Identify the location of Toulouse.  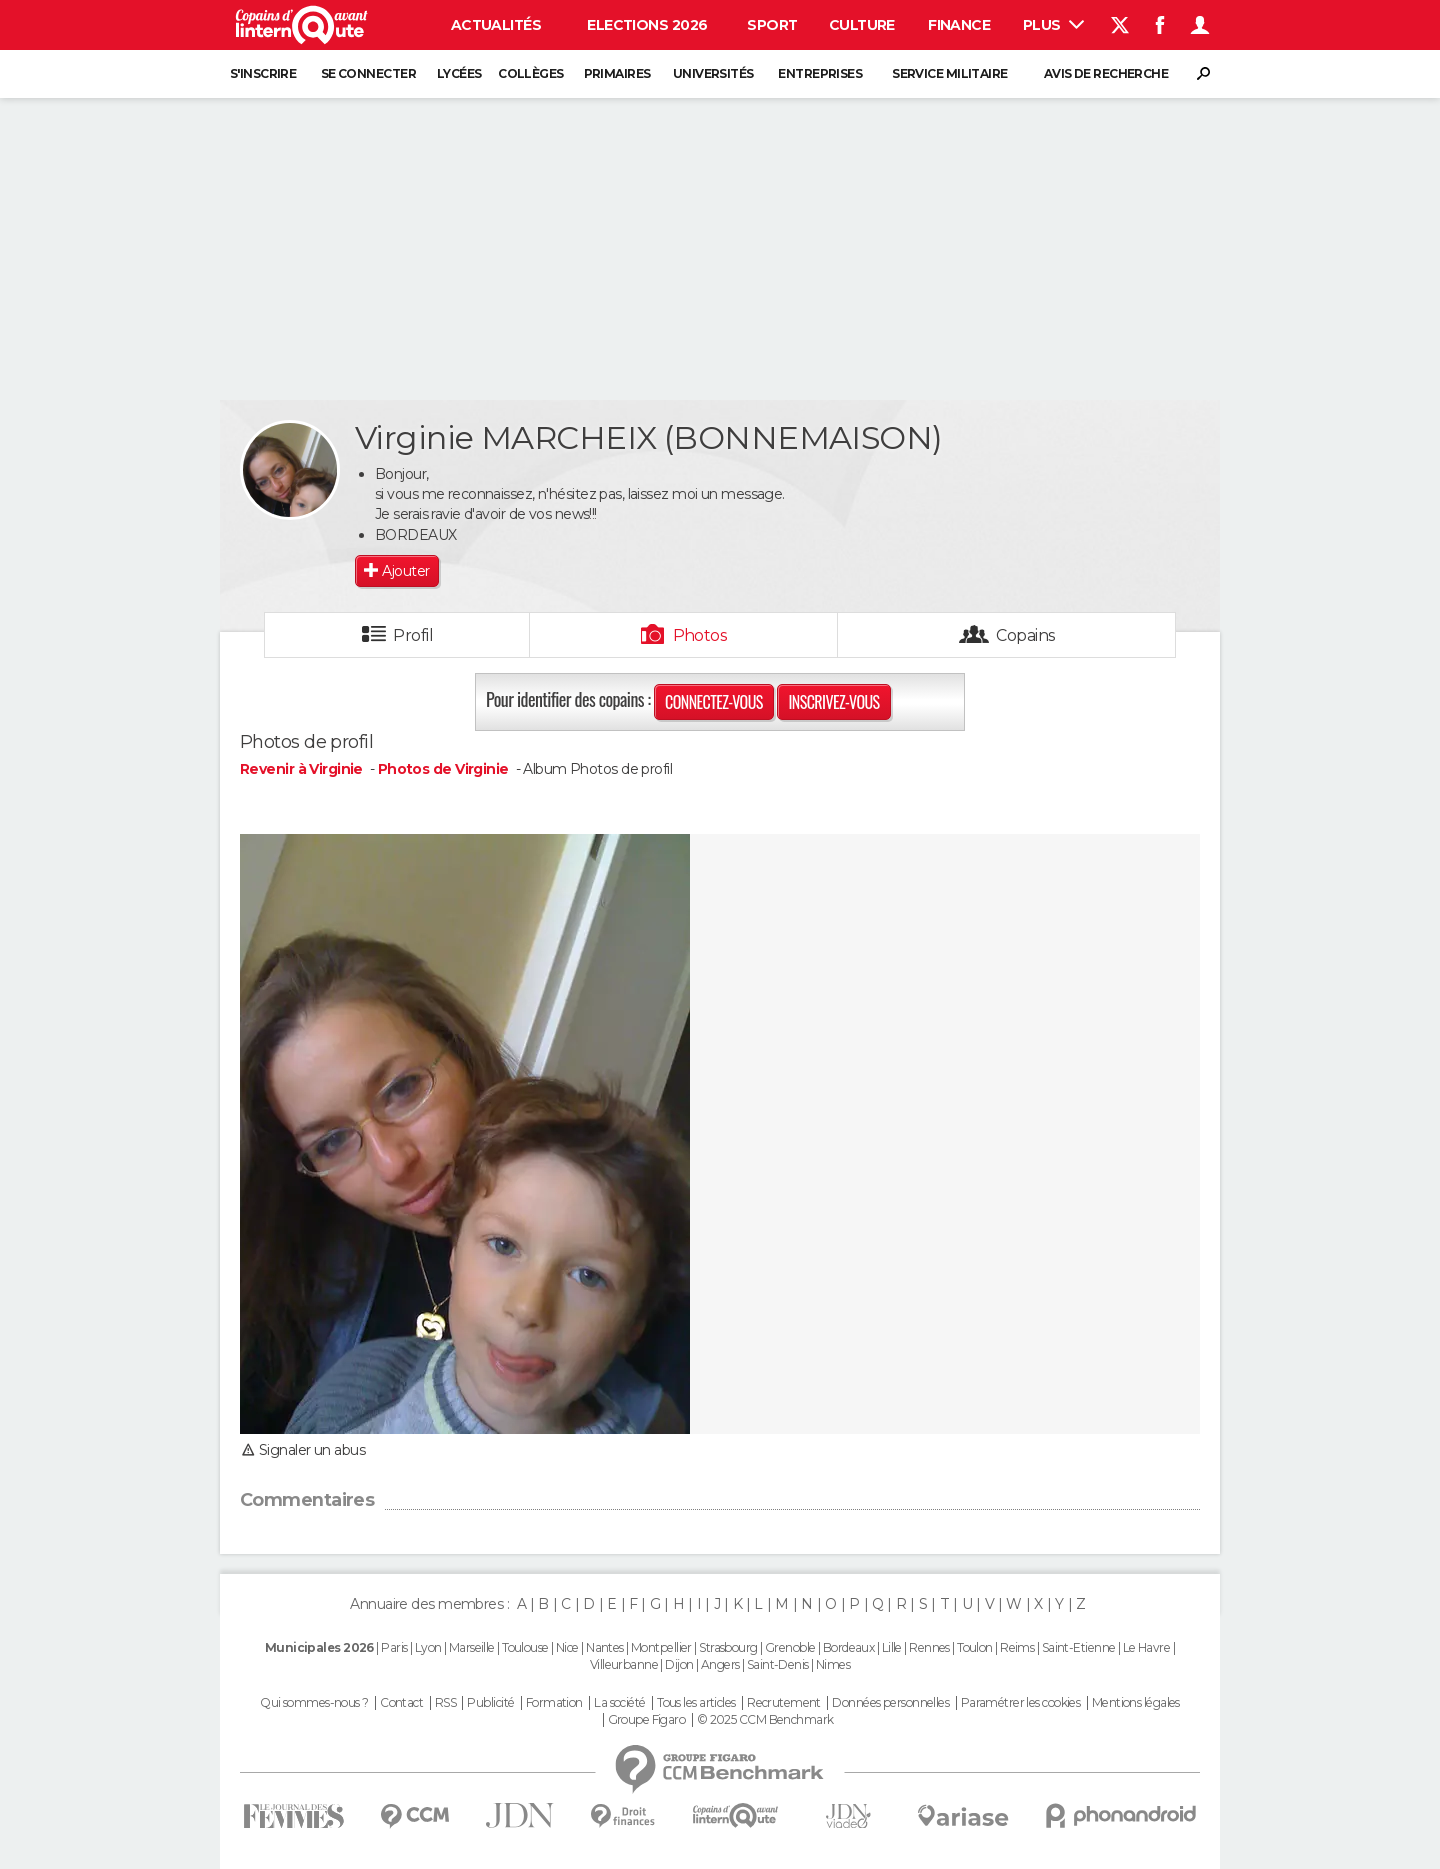
(525, 1647).